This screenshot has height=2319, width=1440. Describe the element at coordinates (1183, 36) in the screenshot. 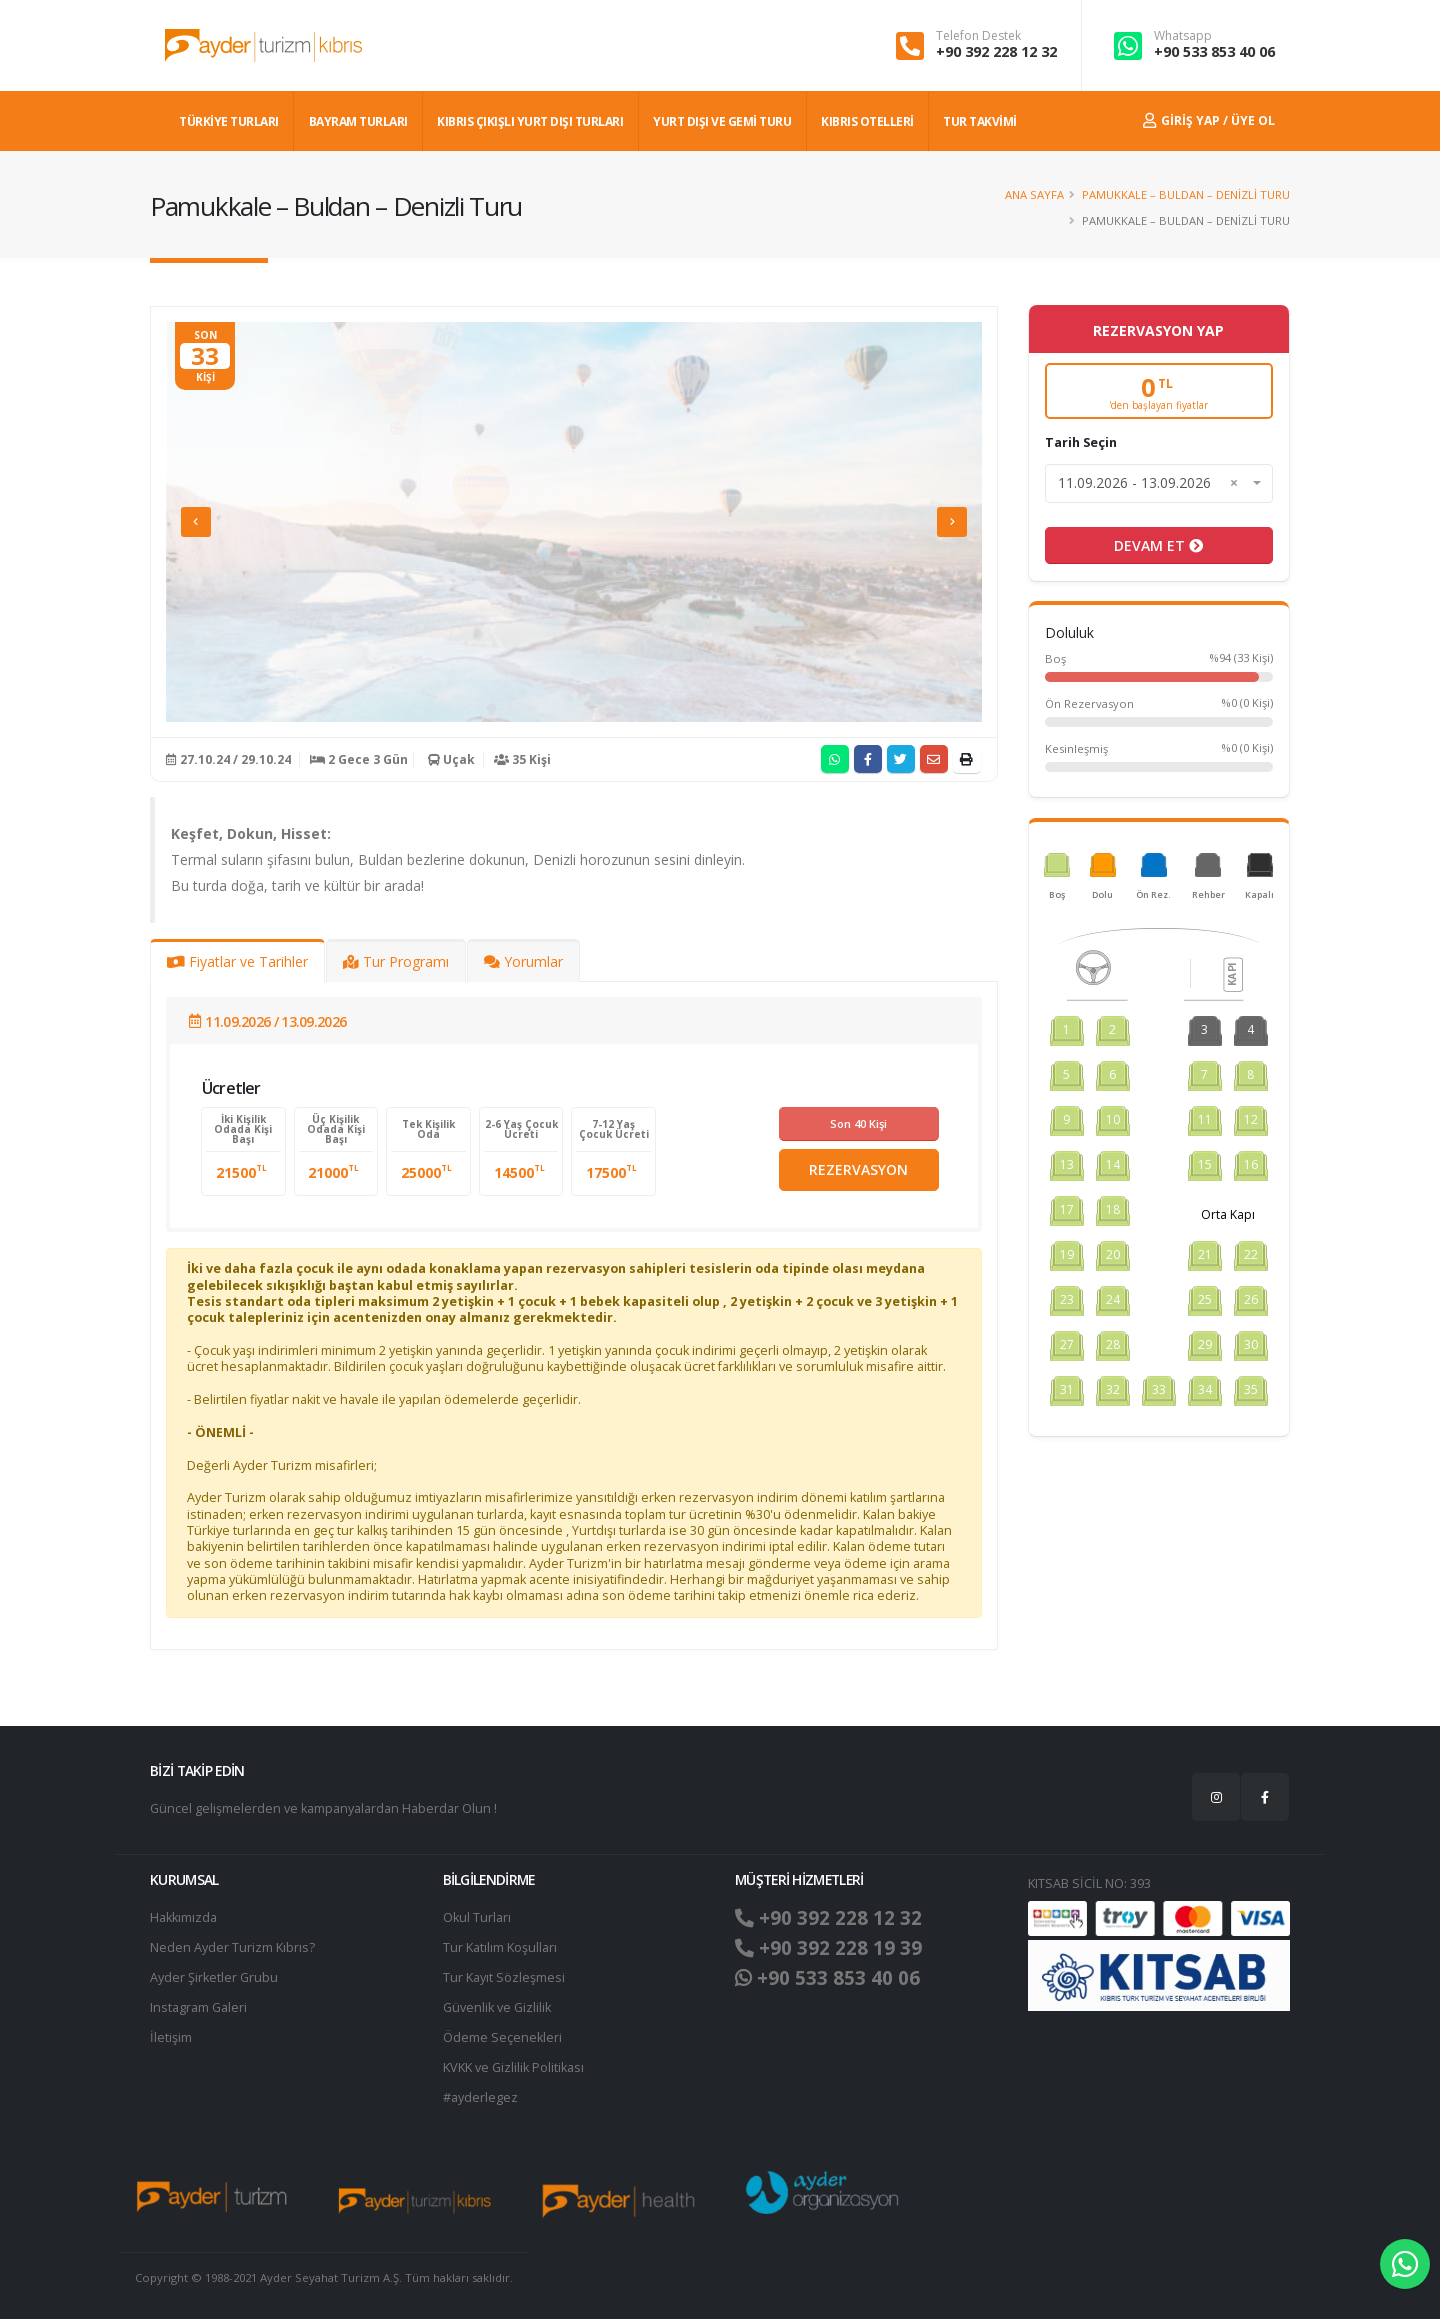

I see `Whatsapp` at that location.